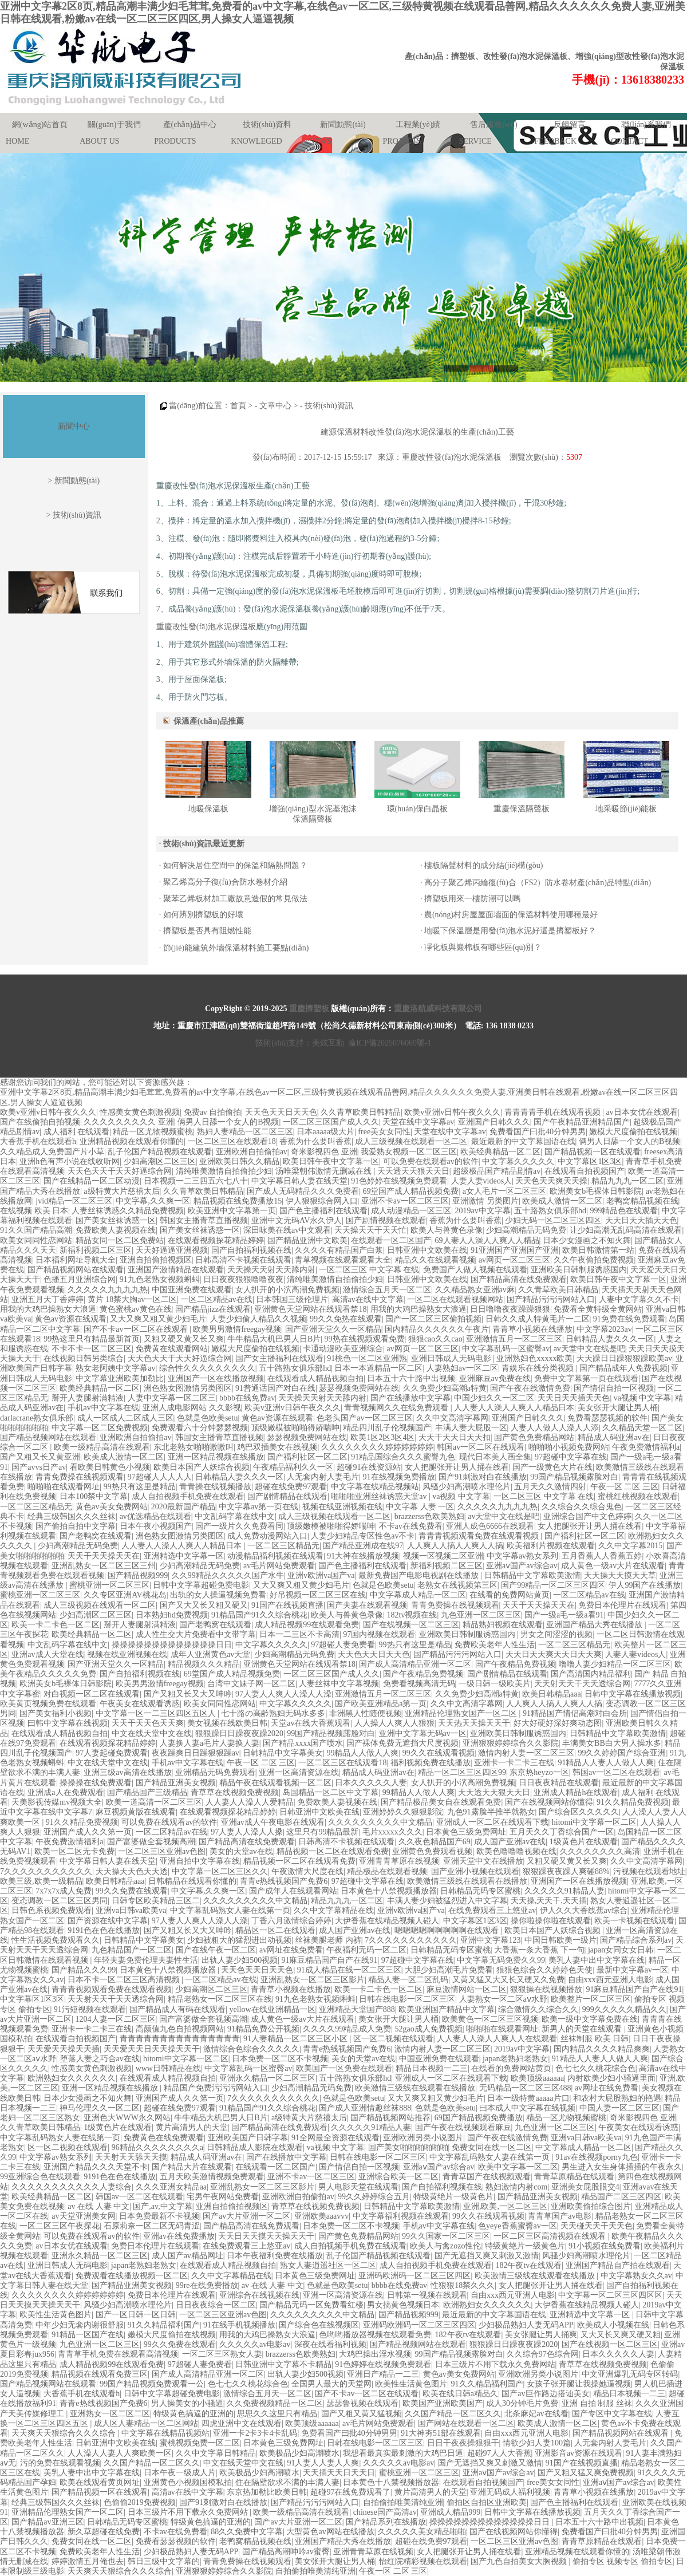 This screenshot has height=2576, width=687. What do you see at coordinates (433, 1319) in the screenshot?
I see `国产一区二区三区偷拍视频` at bounding box center [433, 1319].